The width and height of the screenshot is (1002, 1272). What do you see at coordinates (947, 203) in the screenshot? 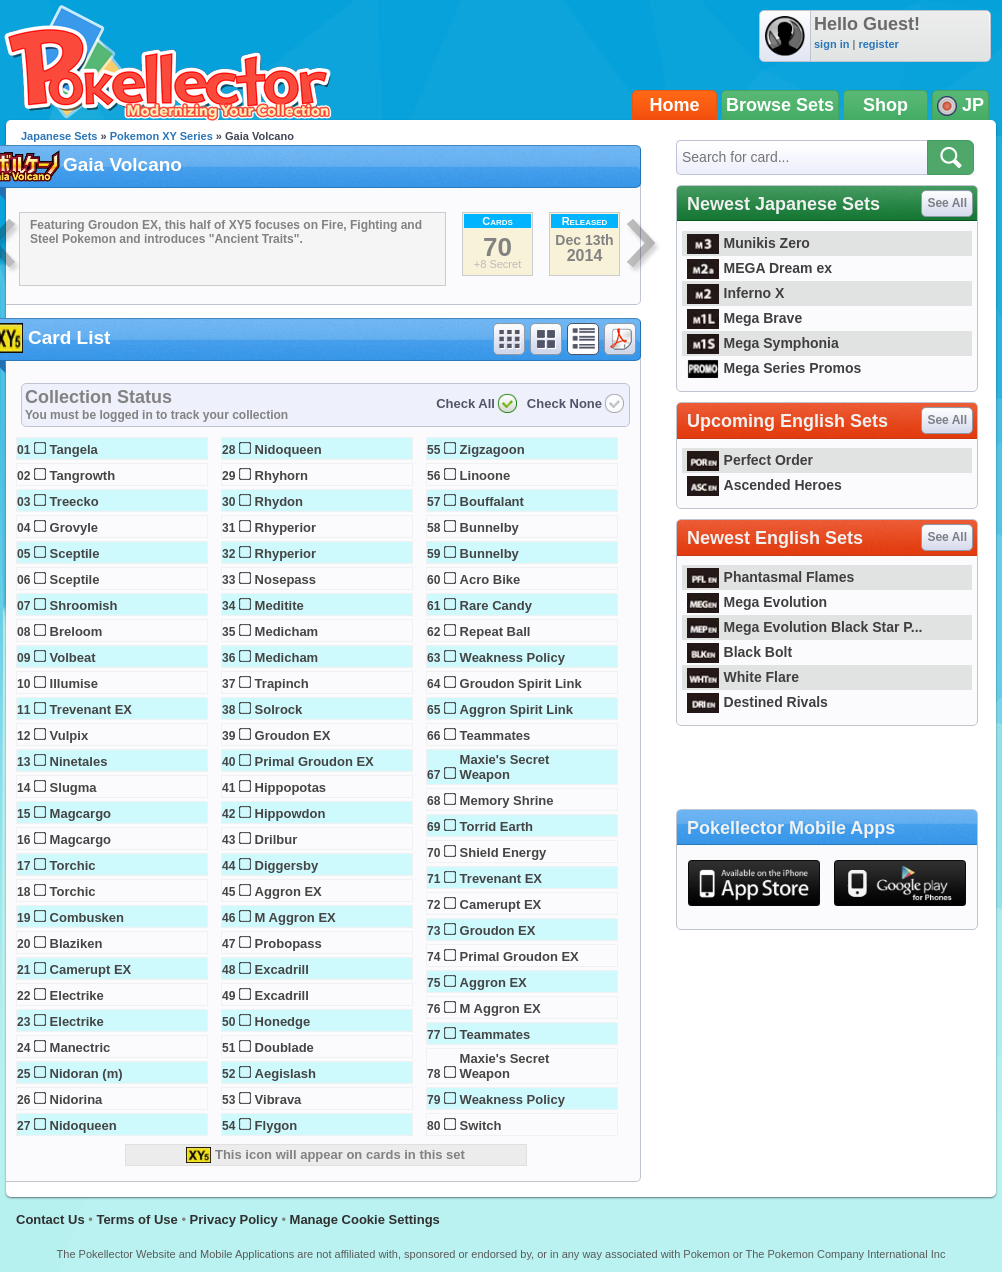
I see `See All` at bounding box center [947, 203].